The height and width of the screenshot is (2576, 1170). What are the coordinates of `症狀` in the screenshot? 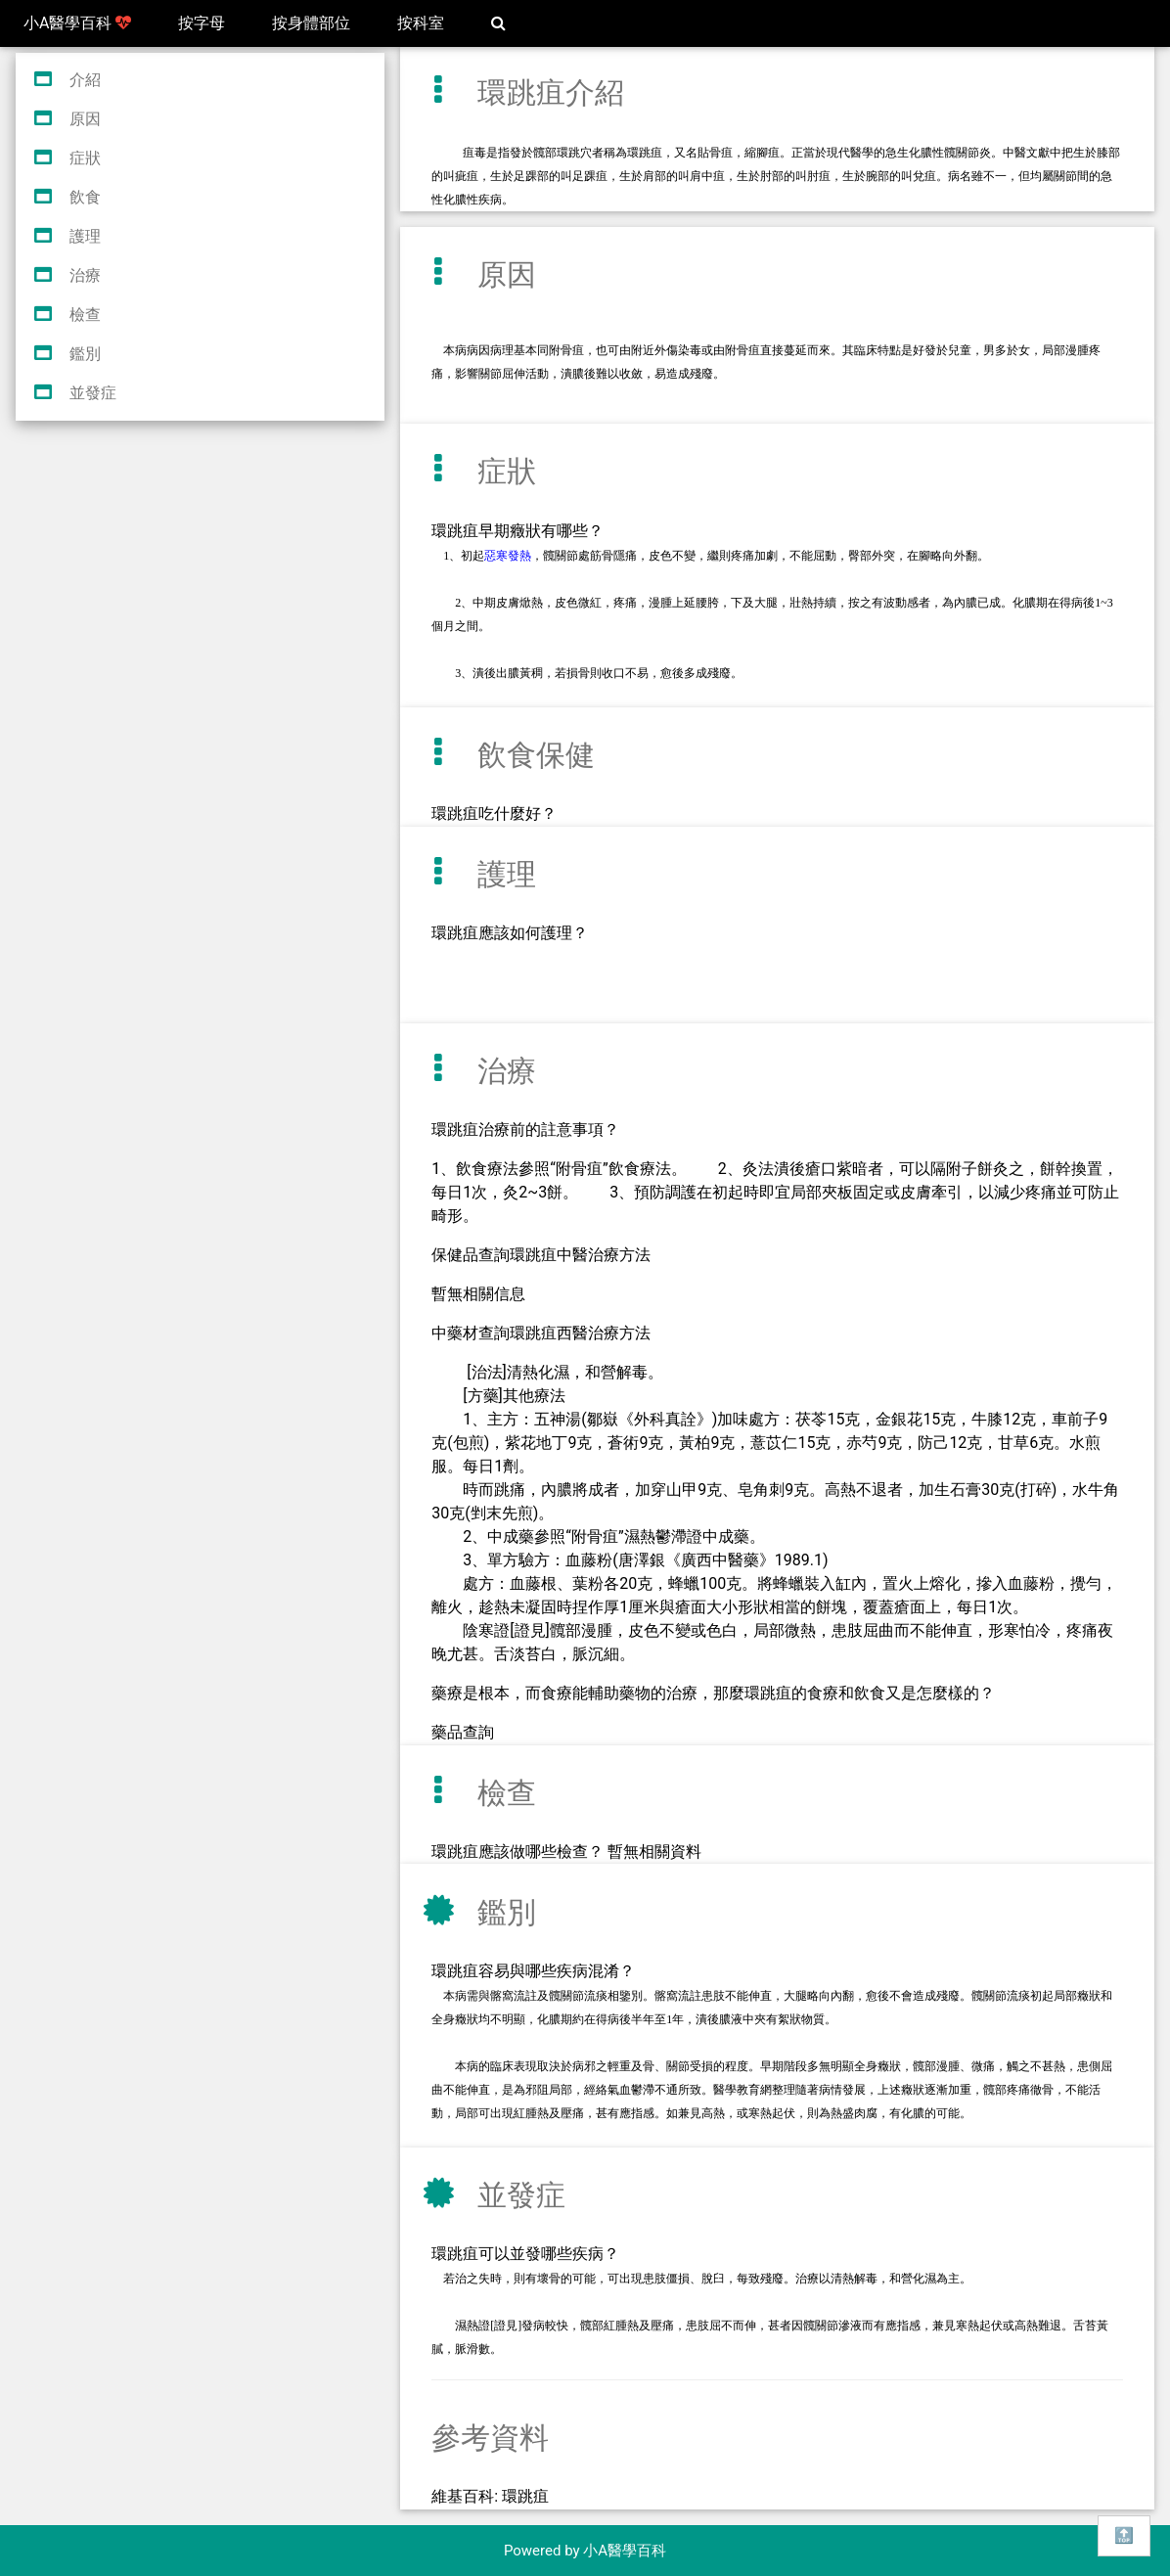 It's located at (85, 158).